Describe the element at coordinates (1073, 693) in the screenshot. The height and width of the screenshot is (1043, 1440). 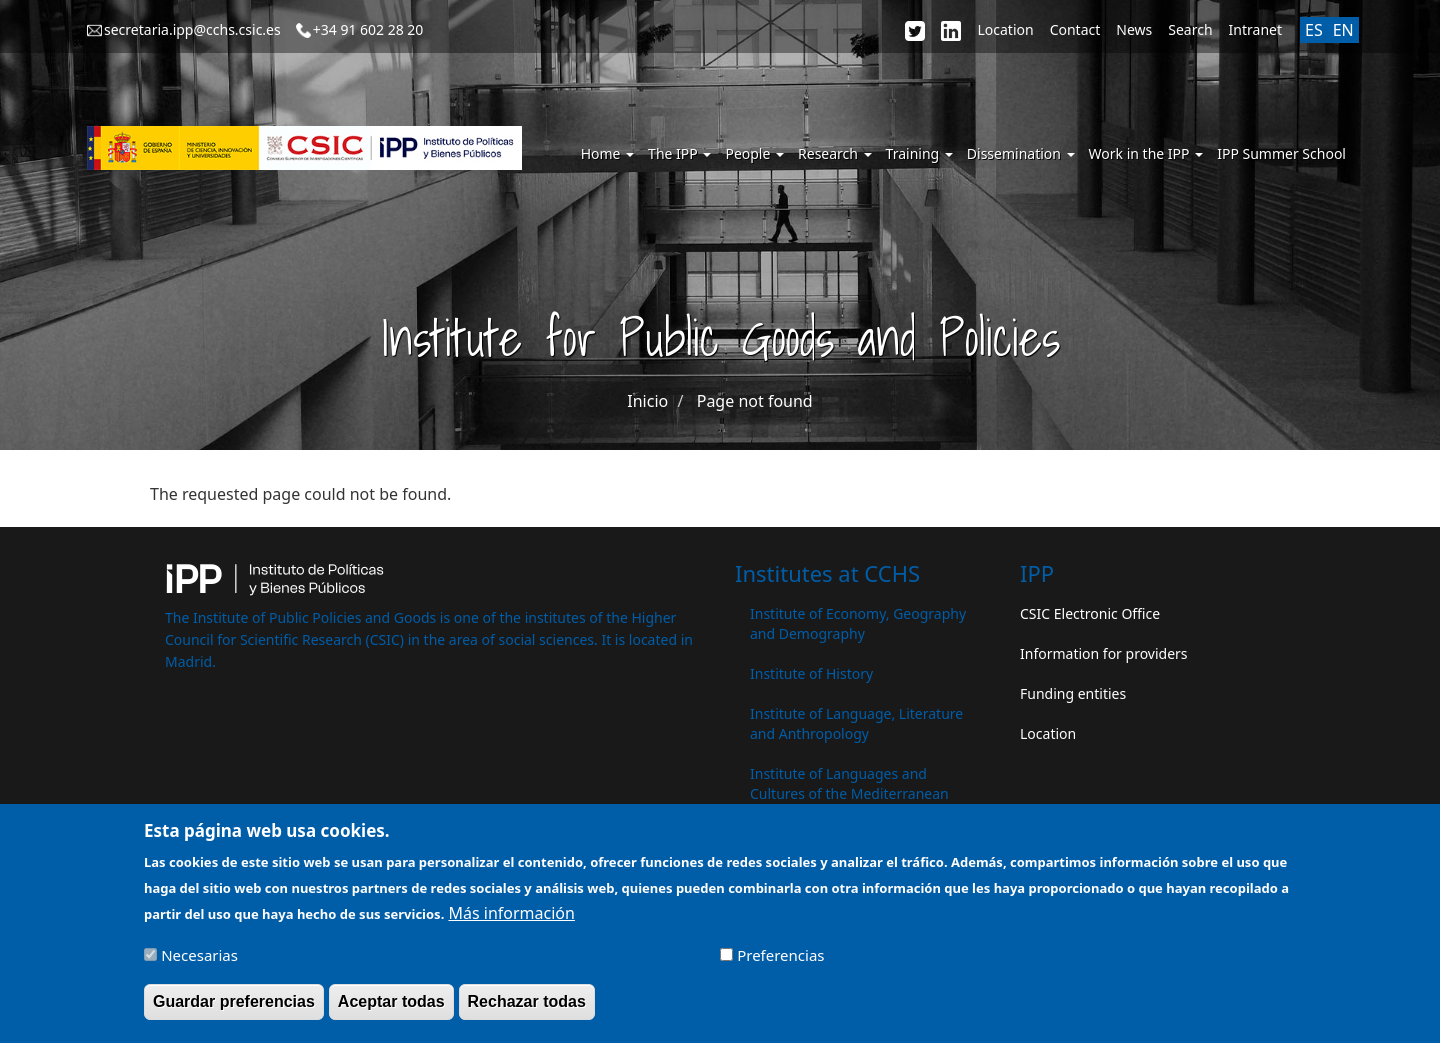
I see `Funding entities` at that location.